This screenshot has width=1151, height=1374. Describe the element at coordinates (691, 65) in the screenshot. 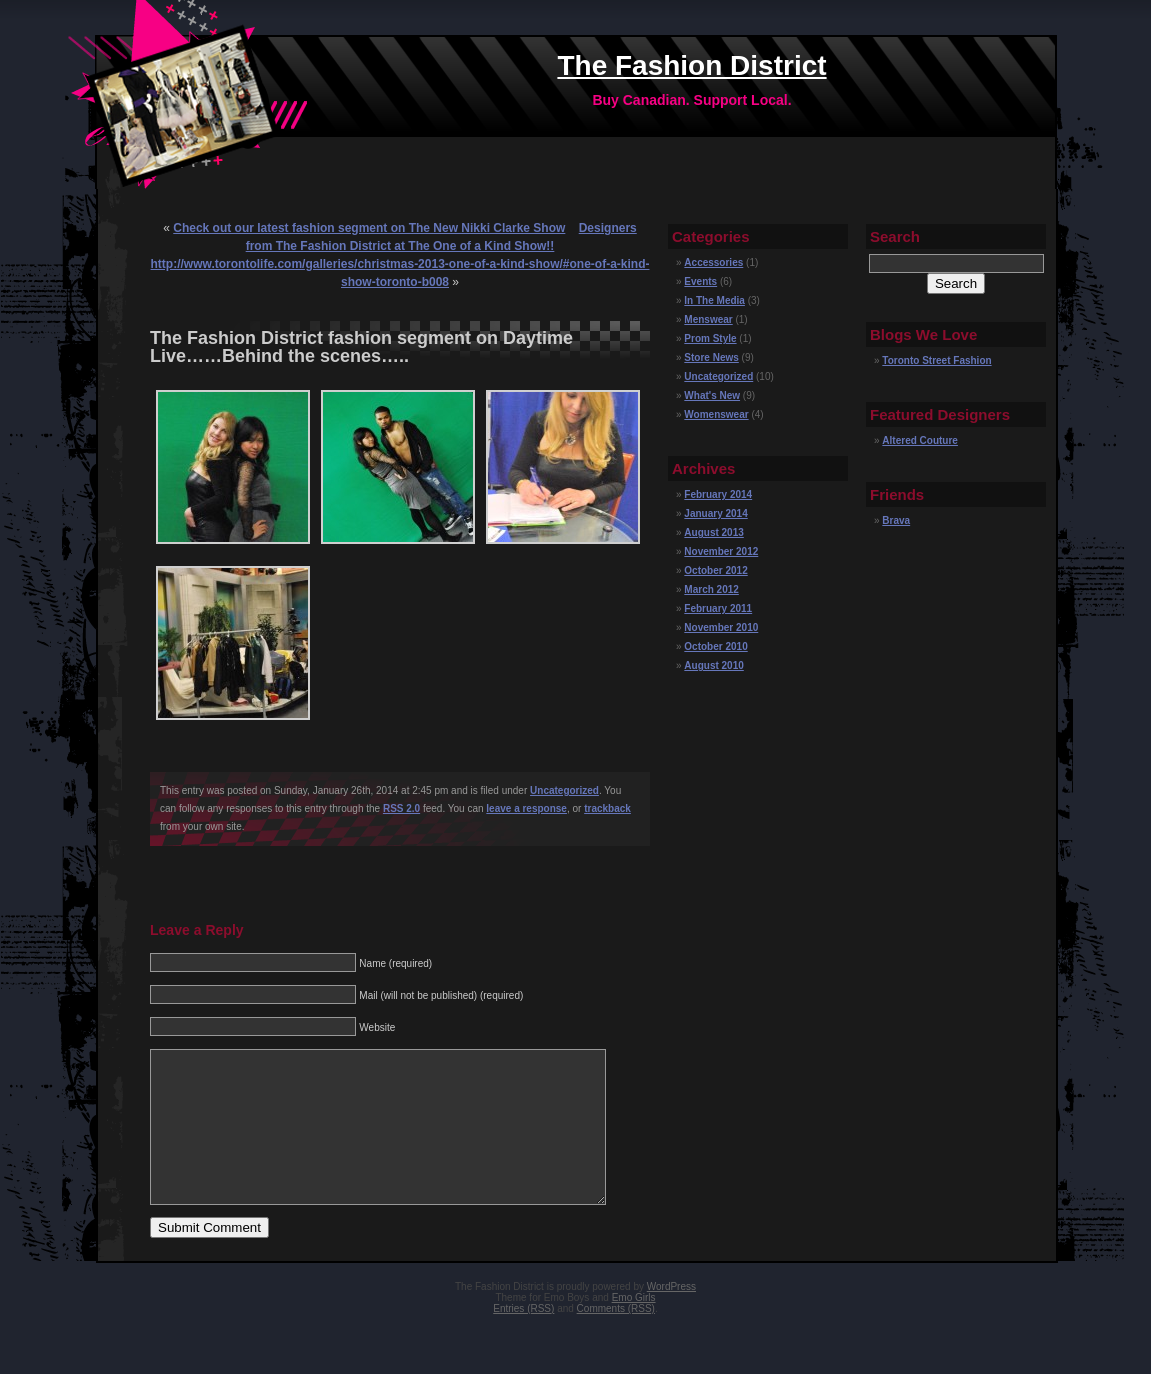

I see `The Fashion District` at that location.